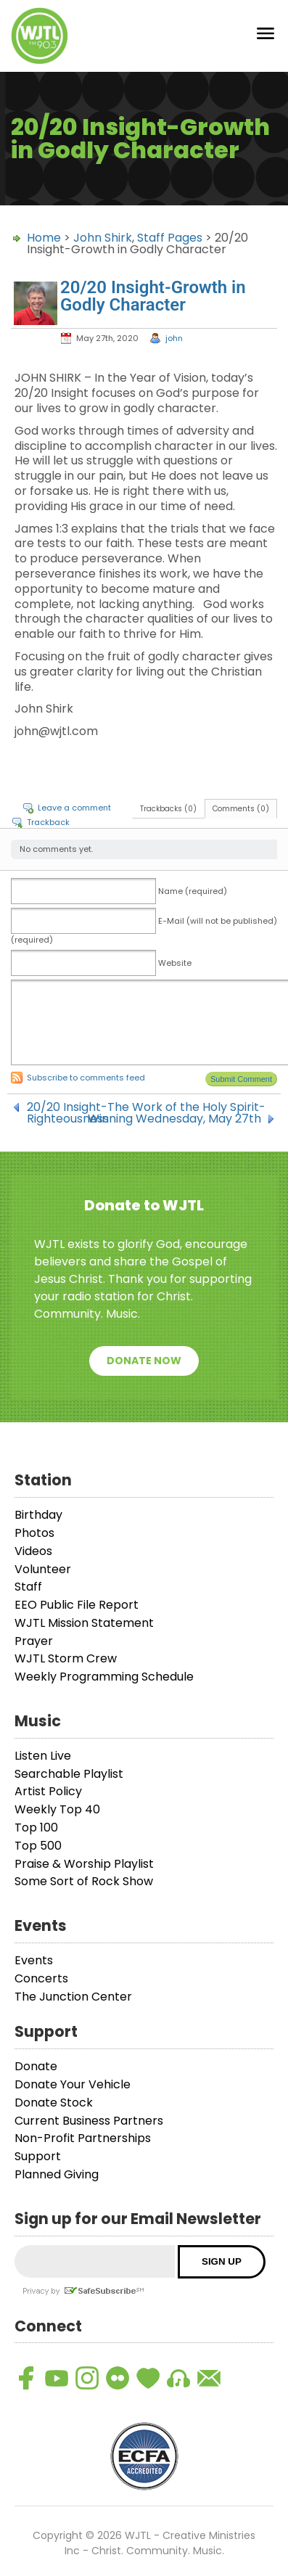 This screenshot has height=2576, width=288. I want to click on Top 100, so click(36, 1827).